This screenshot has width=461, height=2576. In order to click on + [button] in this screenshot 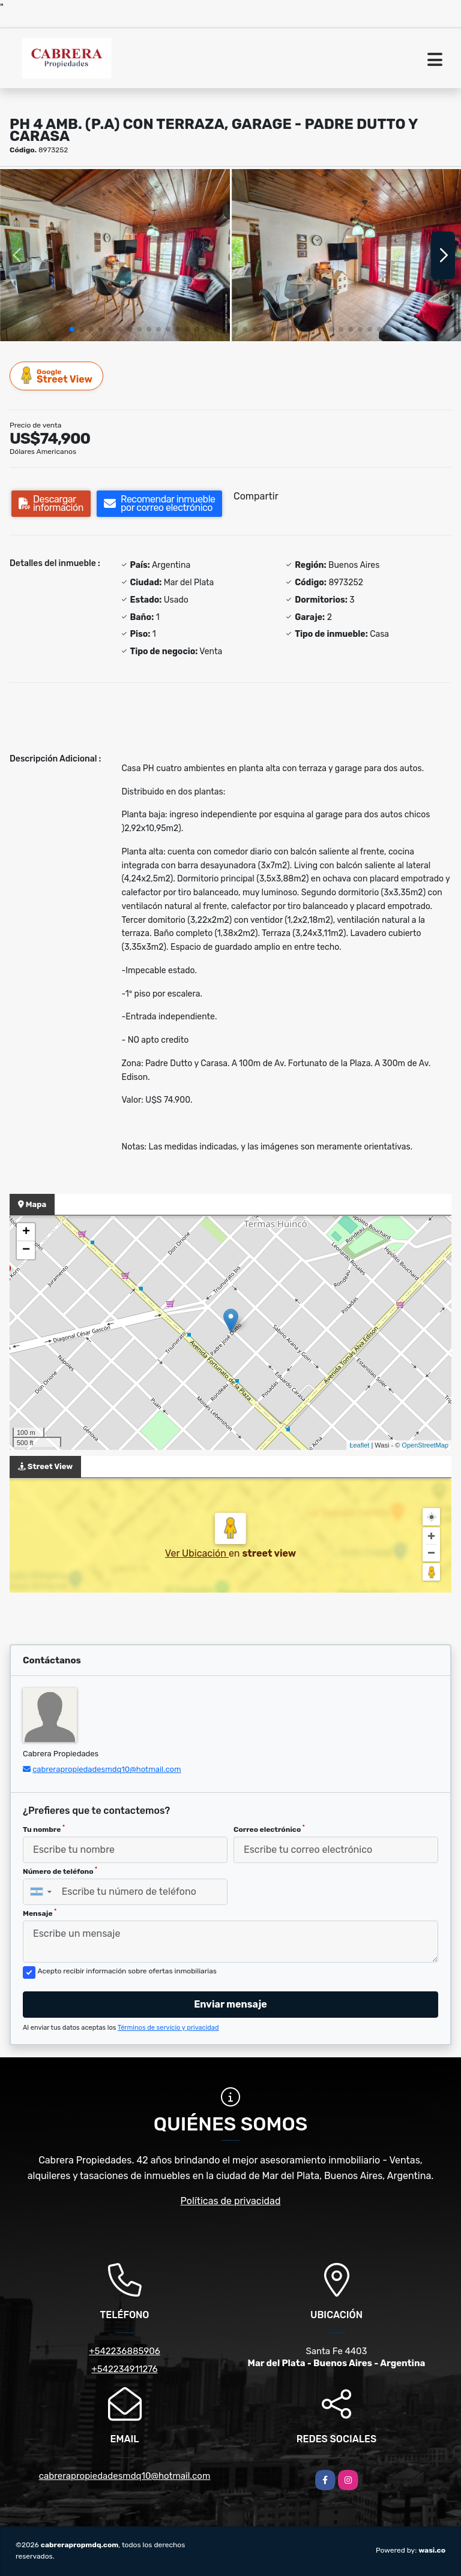, I will do `click(26, 1232)`.